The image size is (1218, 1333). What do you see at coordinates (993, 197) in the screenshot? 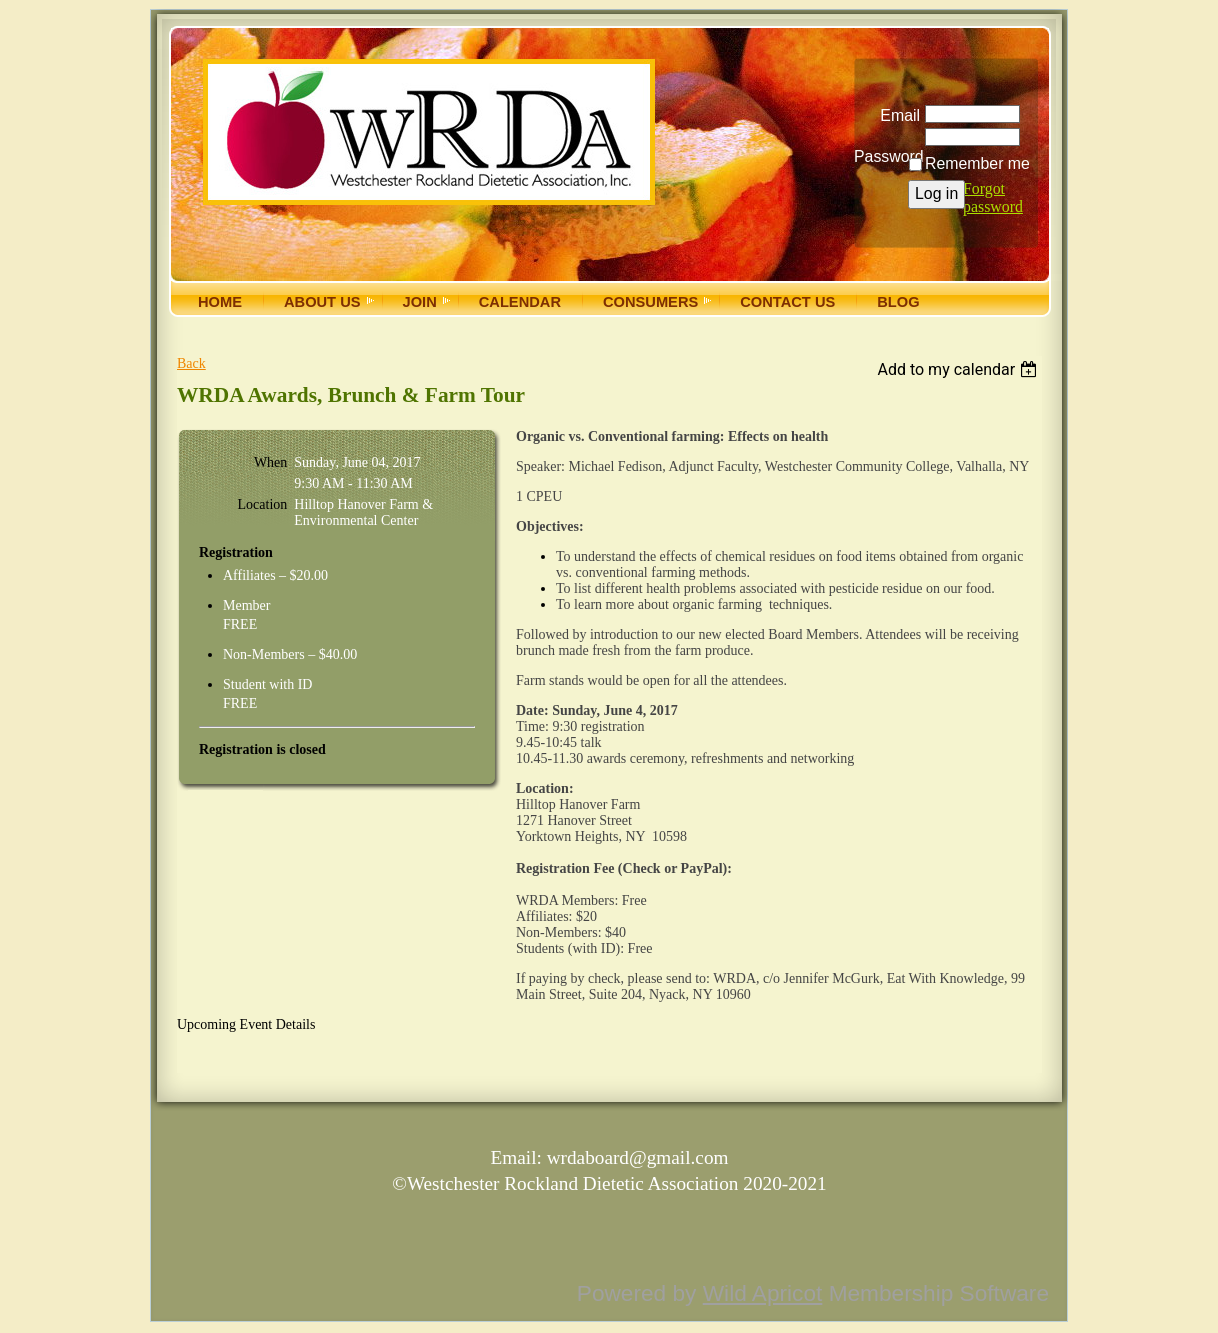
I see `Forgot password` at bounding box center [993, 197].